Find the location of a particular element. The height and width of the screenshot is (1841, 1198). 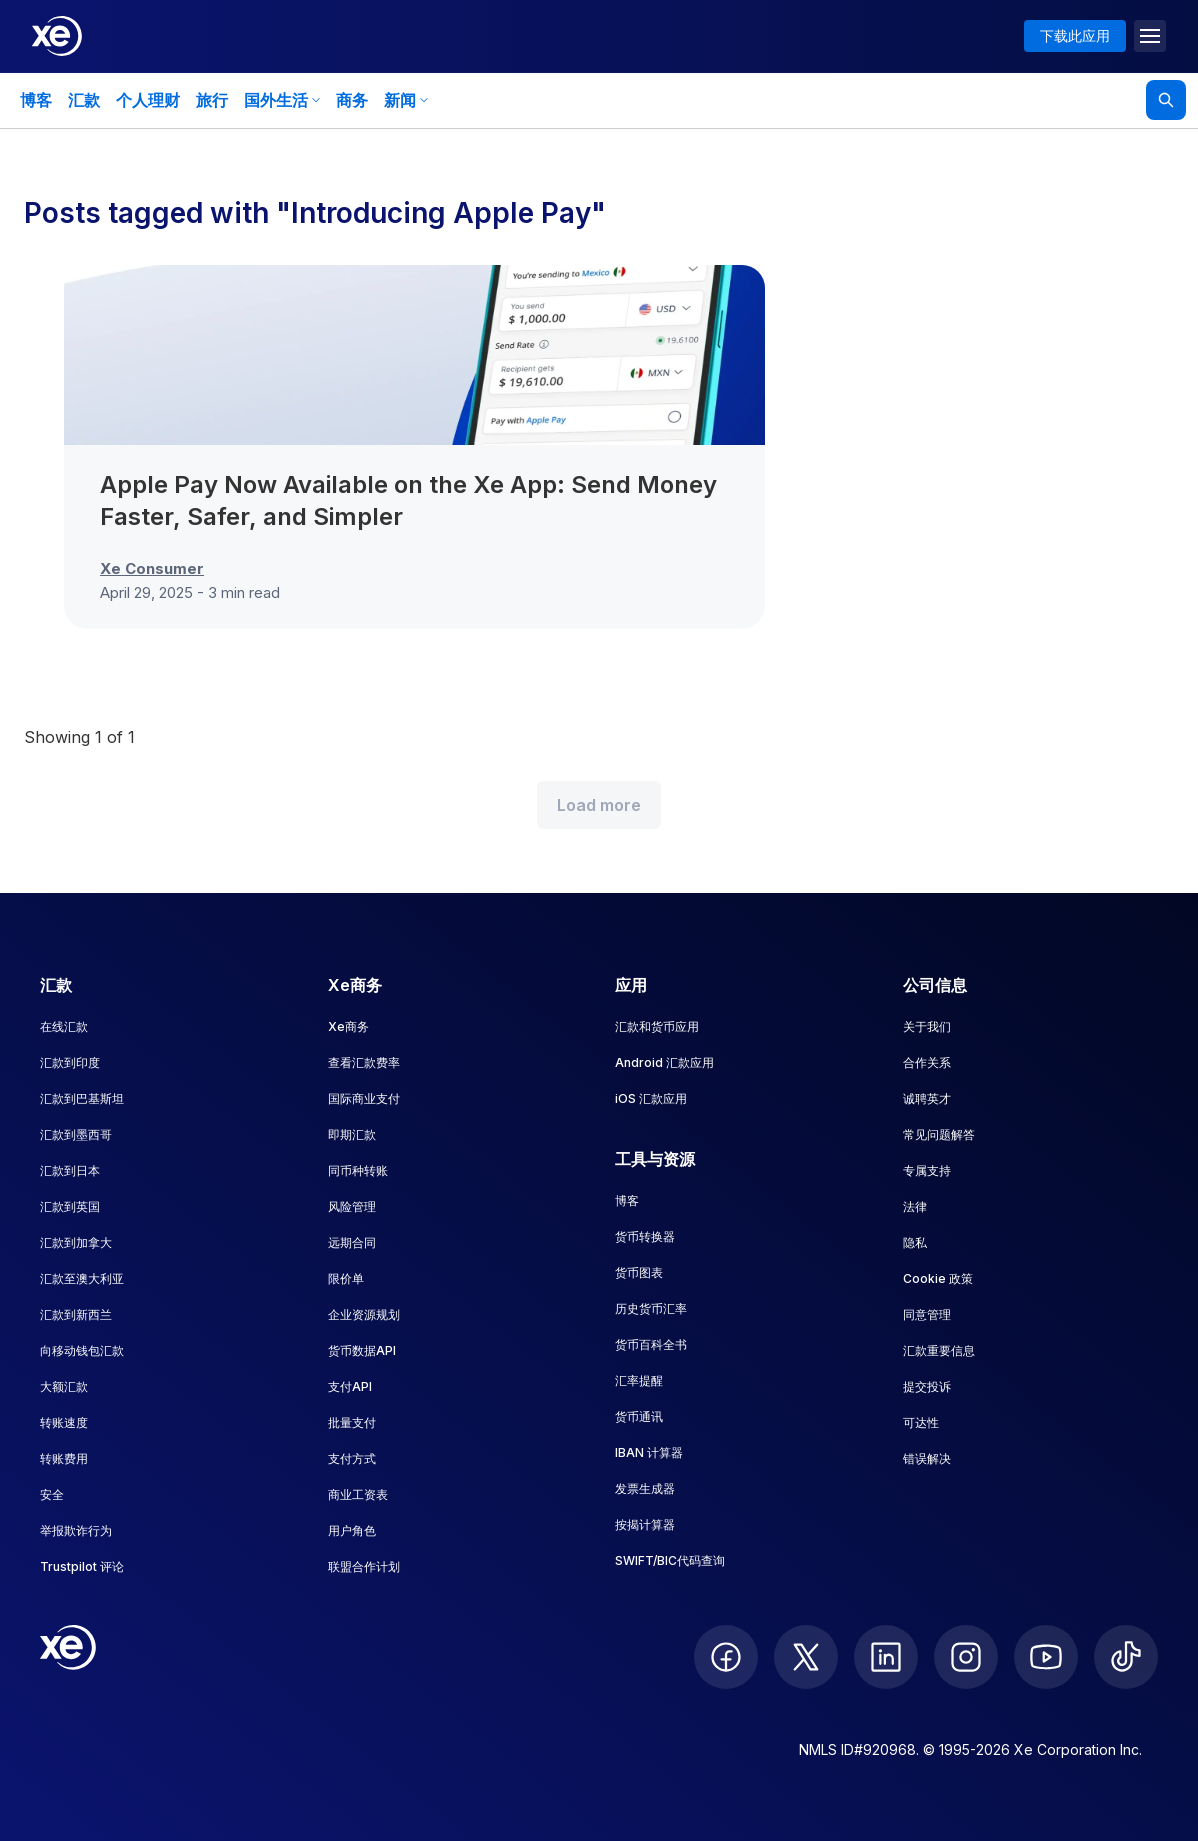

限价单 is located at coordinates (346, 1278).